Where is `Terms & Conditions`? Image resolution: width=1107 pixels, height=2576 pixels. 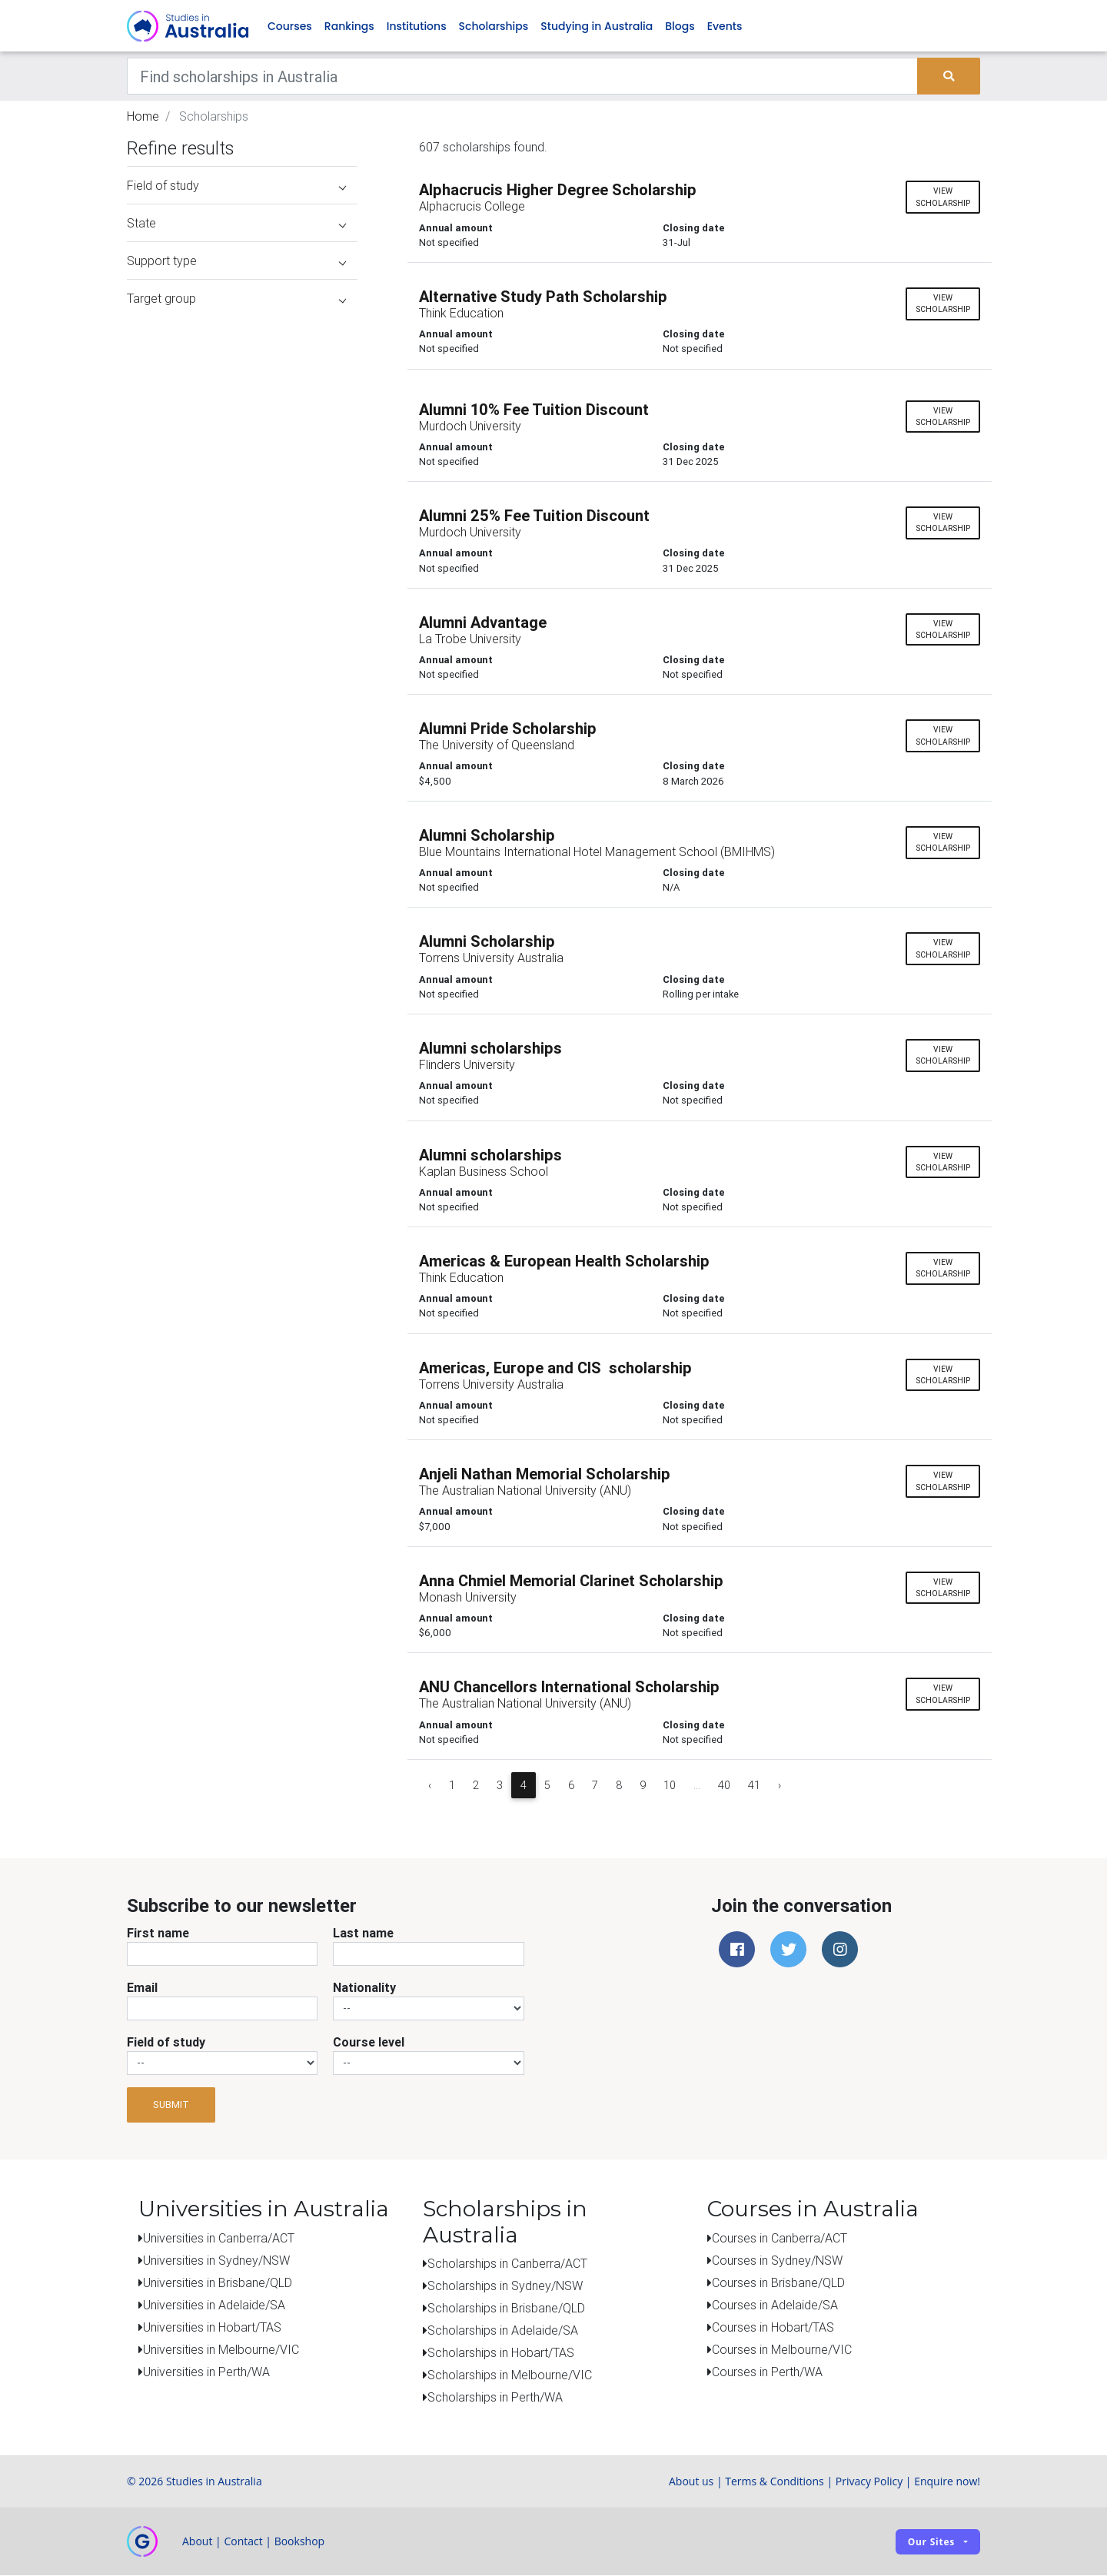 Terms & Conditions is located at coordinates (774, 2482).